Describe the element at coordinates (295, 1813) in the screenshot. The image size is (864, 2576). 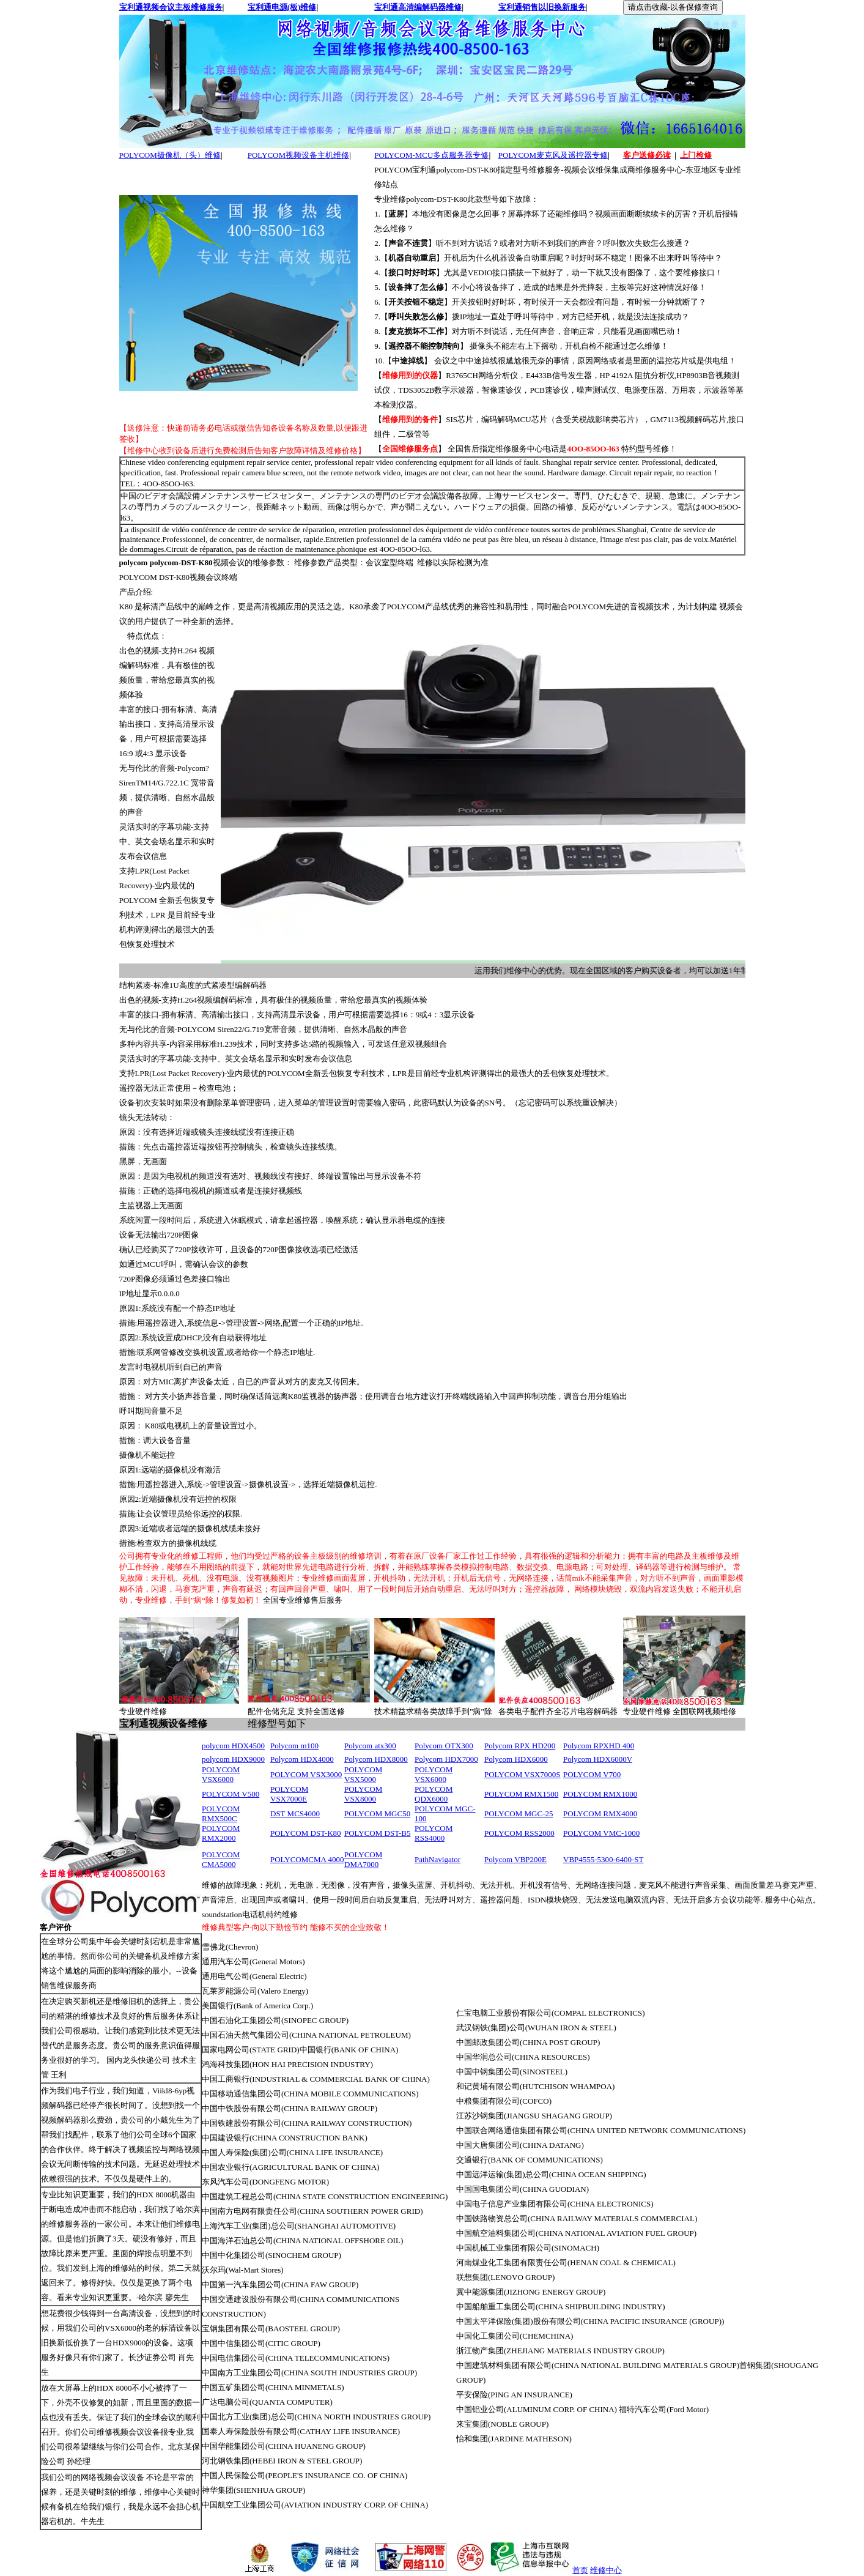
I see `DST MCS4000` at that location.